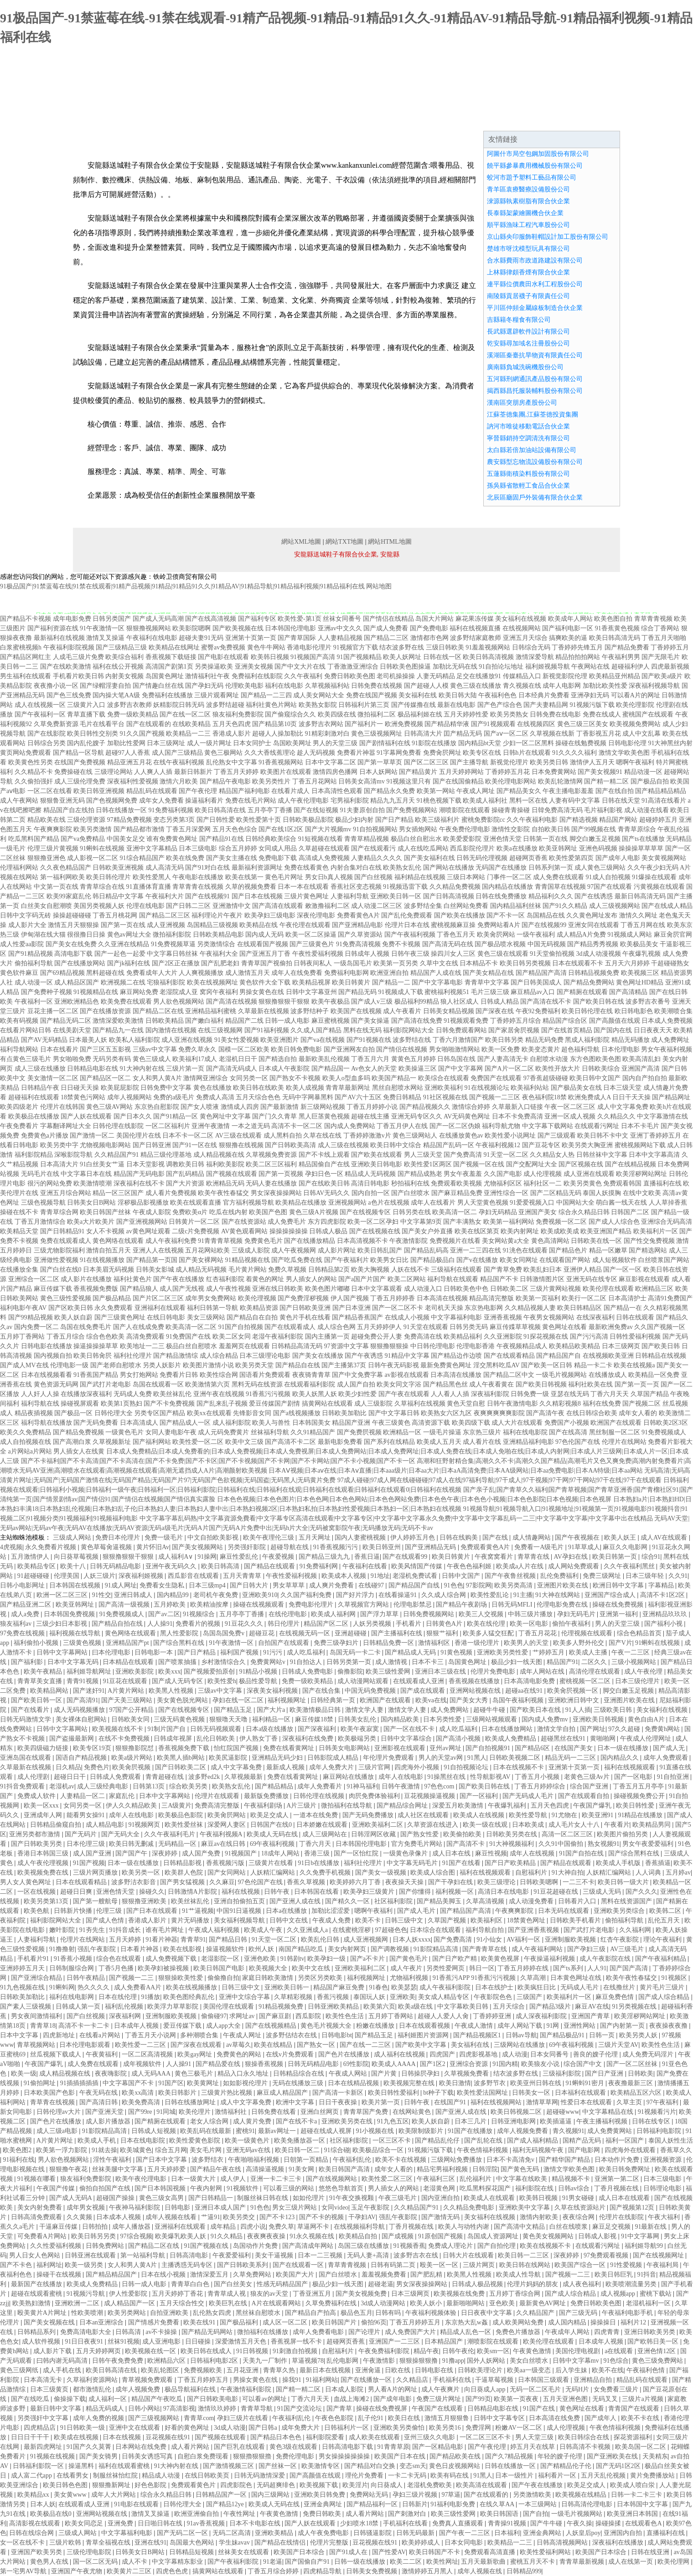  What do you see at coordinates (521, 2169) in the screenshot?
I see `国产黄色无码` at bounding box center [521, 2169].